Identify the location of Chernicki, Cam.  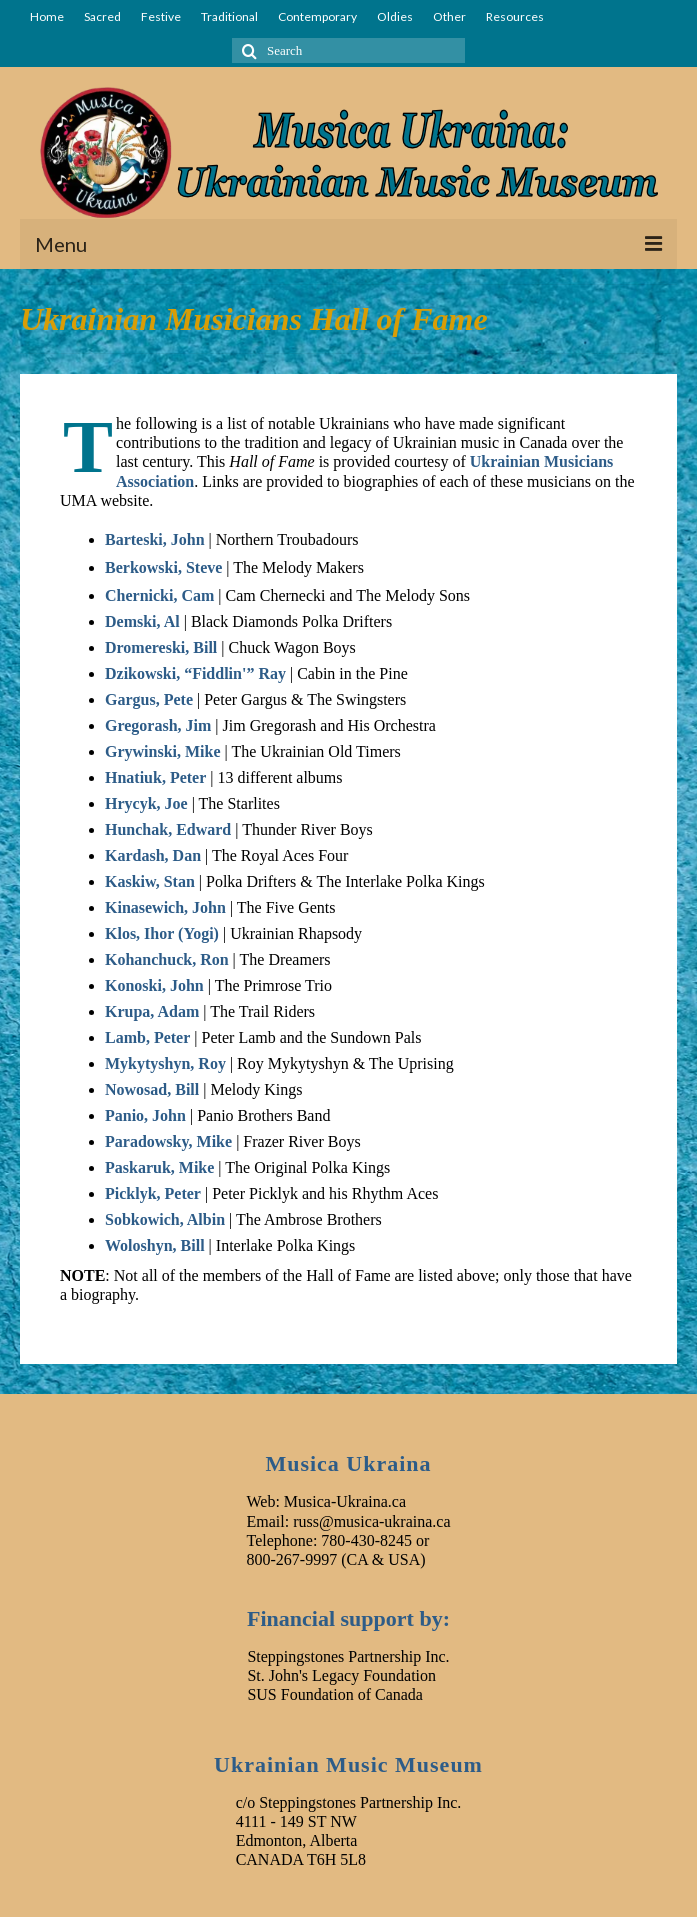
(159, 595).